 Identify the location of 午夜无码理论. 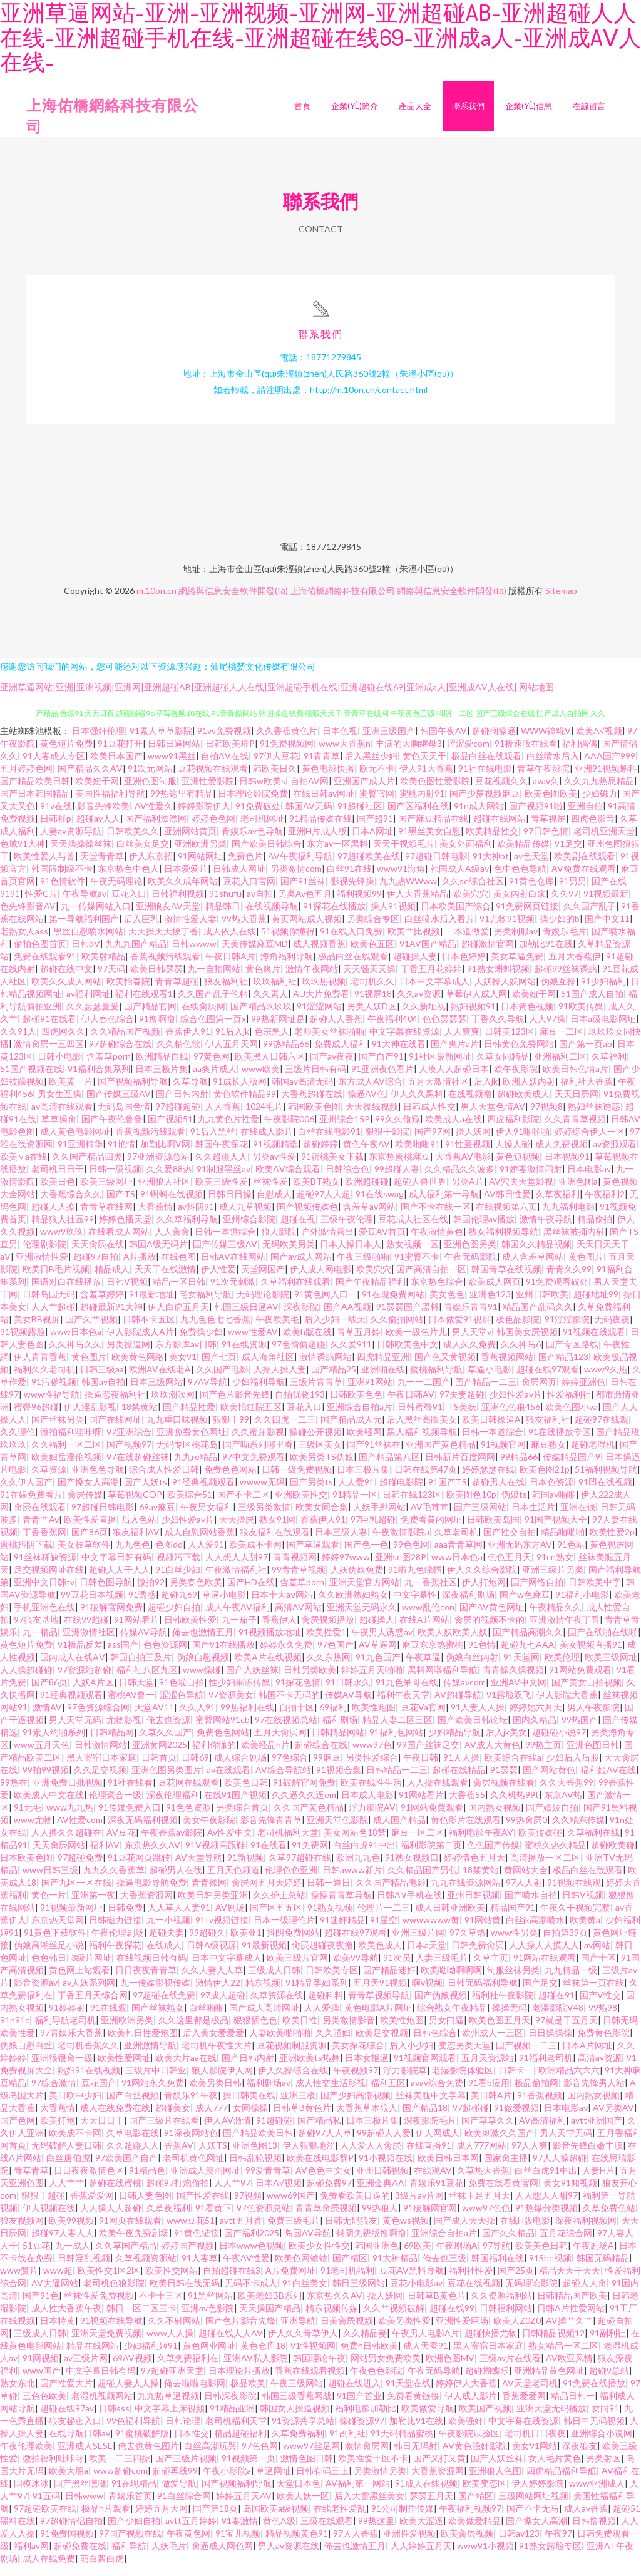
(116, 892).